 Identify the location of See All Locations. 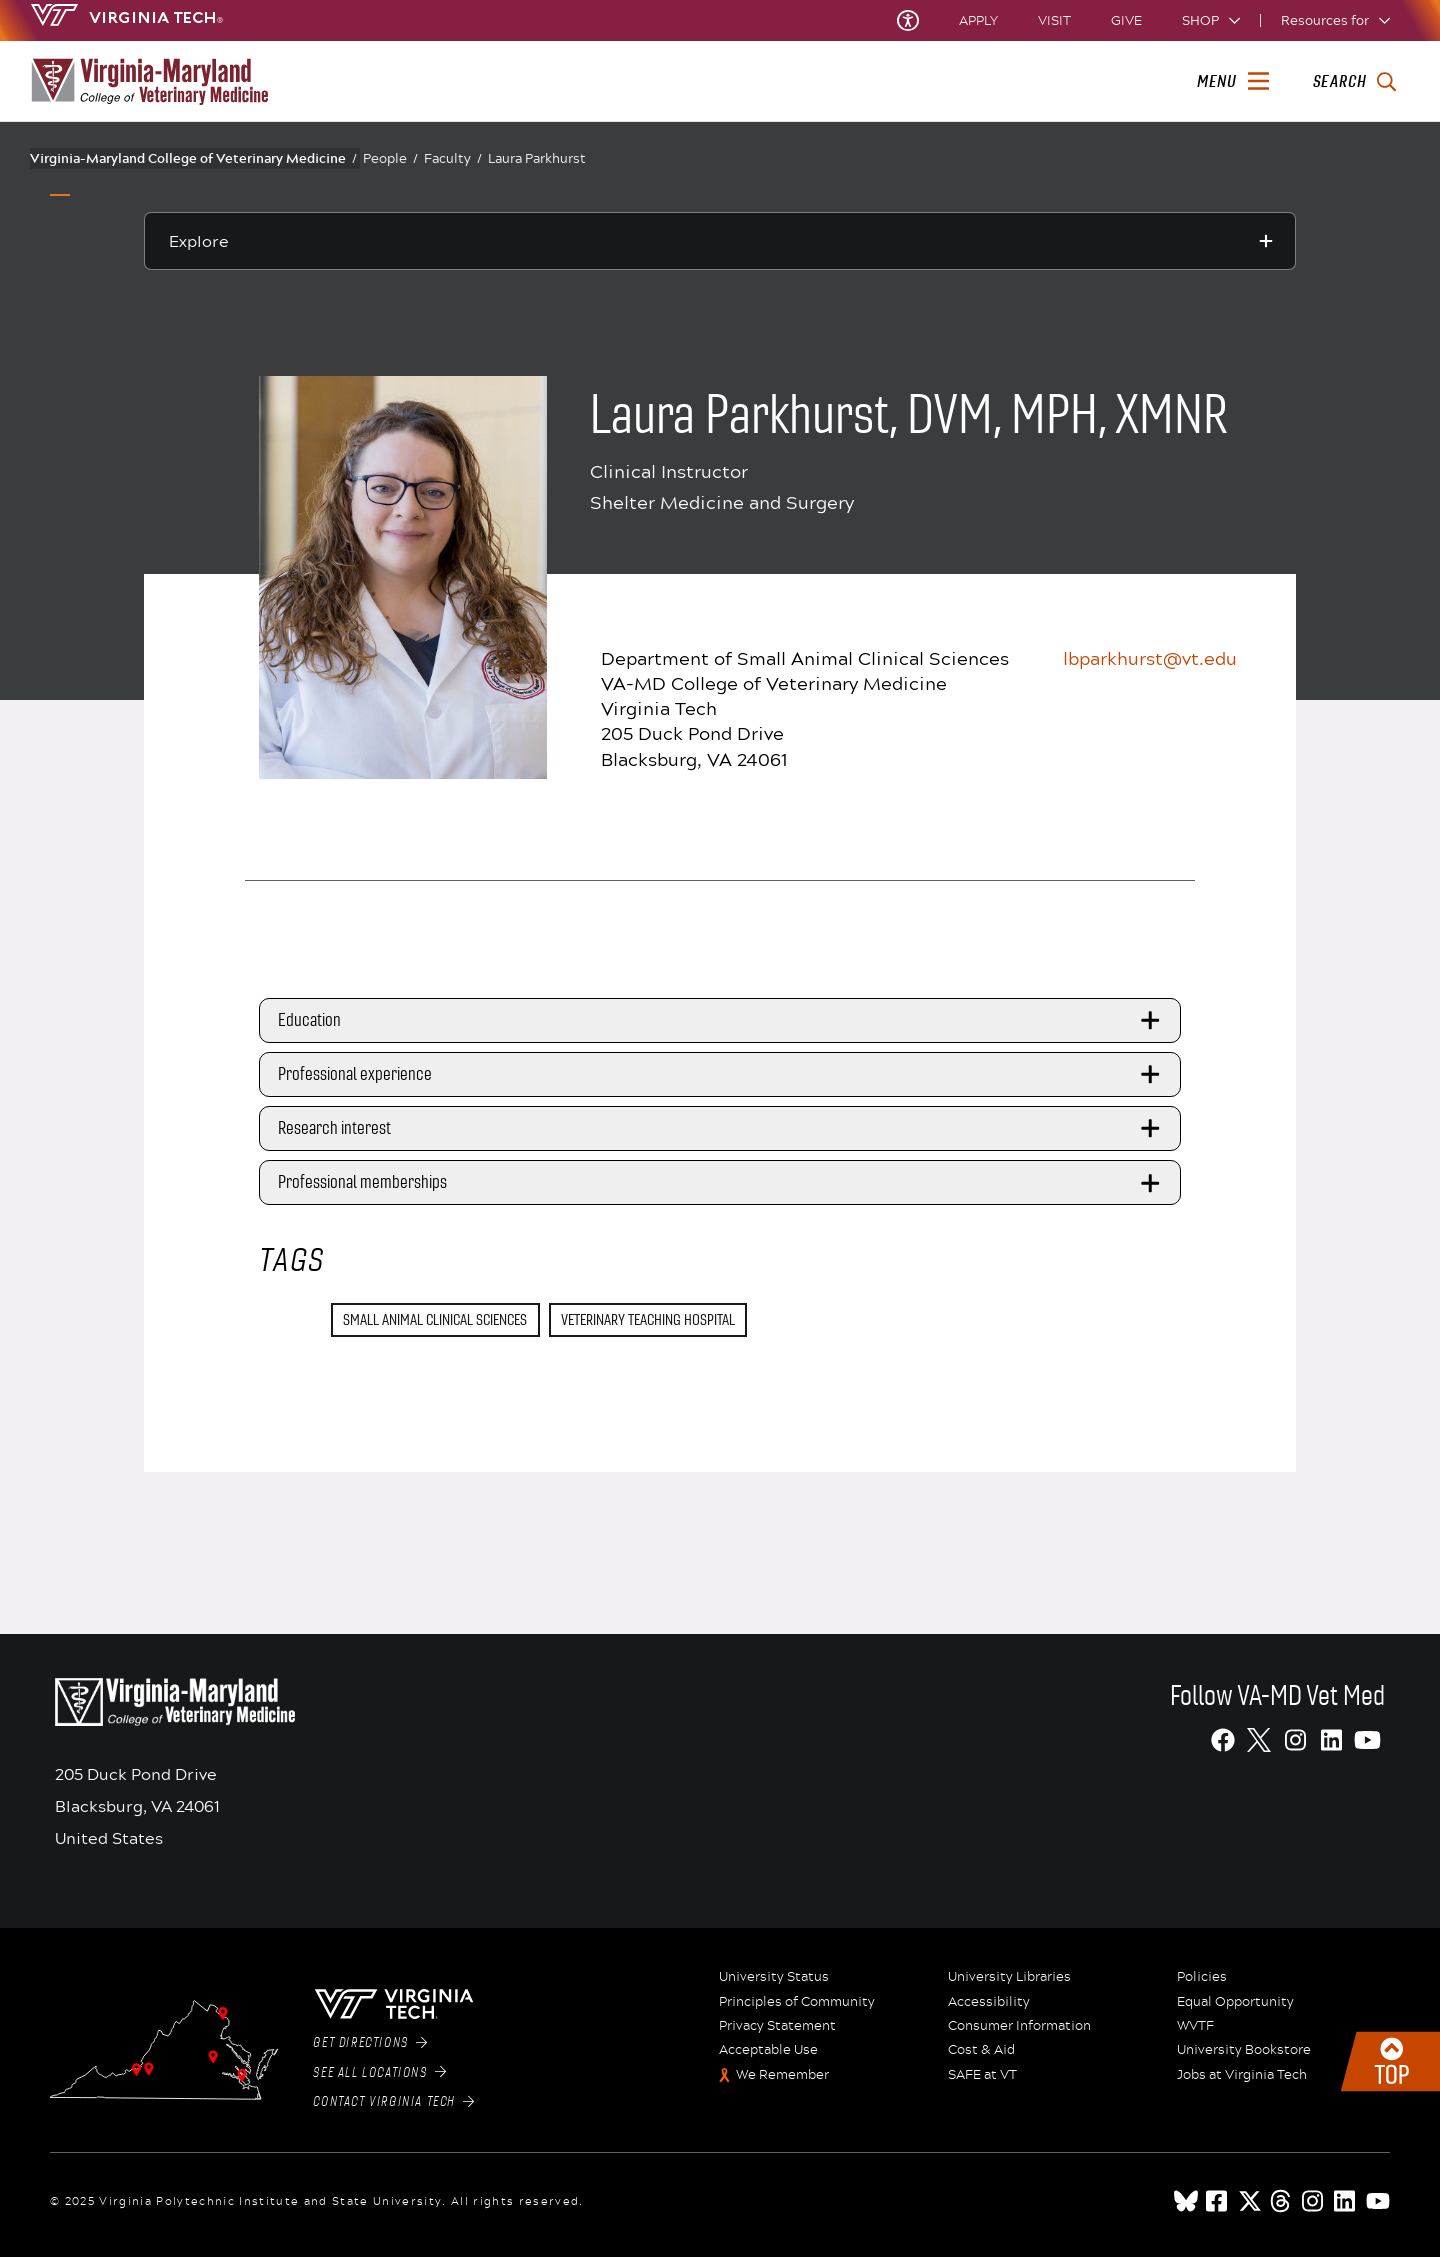
(379, 2073).